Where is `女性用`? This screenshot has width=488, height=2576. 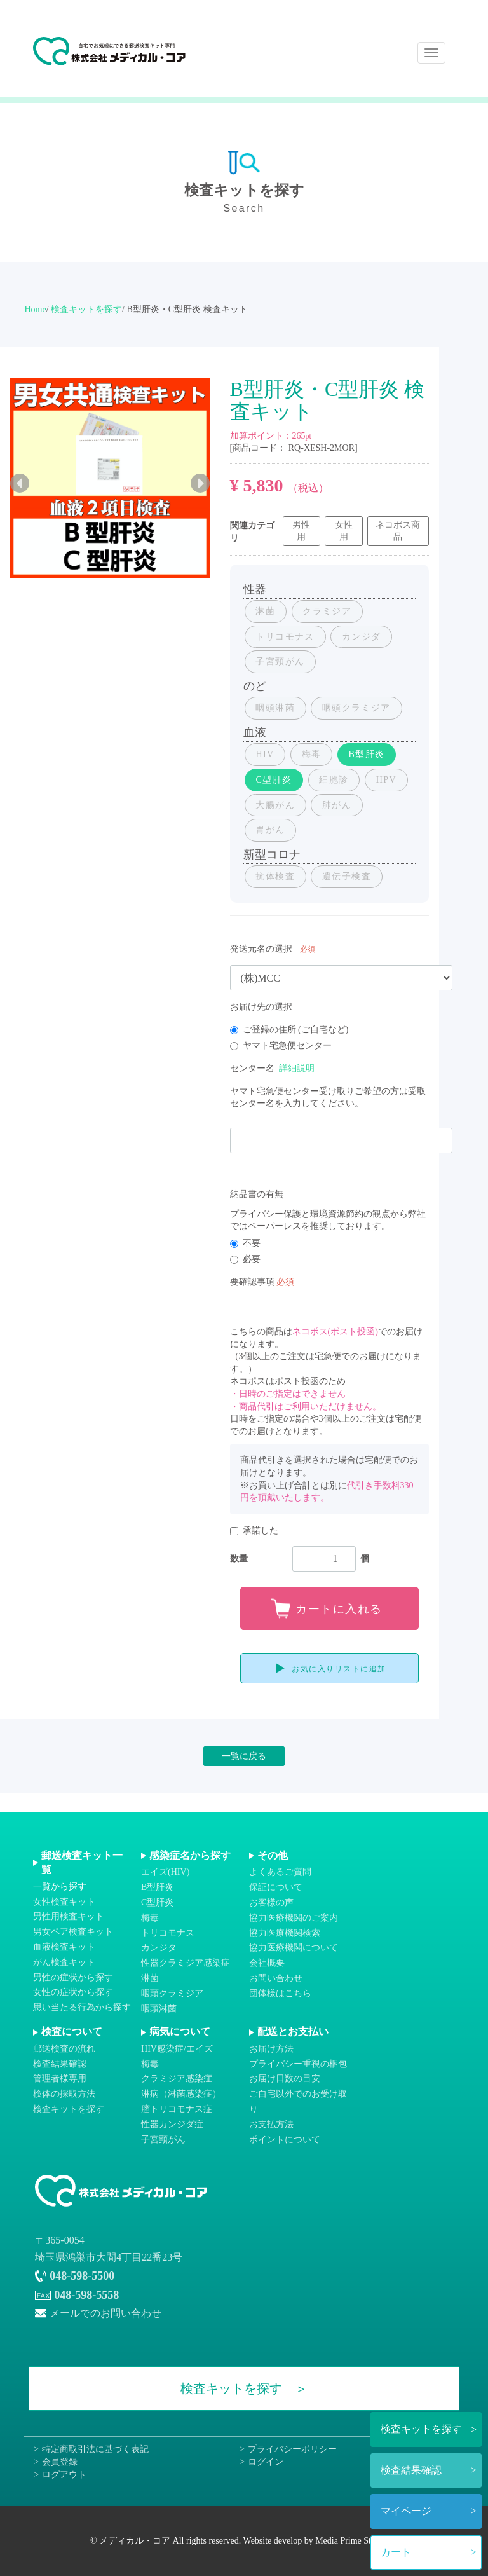 女性用 is located at coordinates (344, 531).